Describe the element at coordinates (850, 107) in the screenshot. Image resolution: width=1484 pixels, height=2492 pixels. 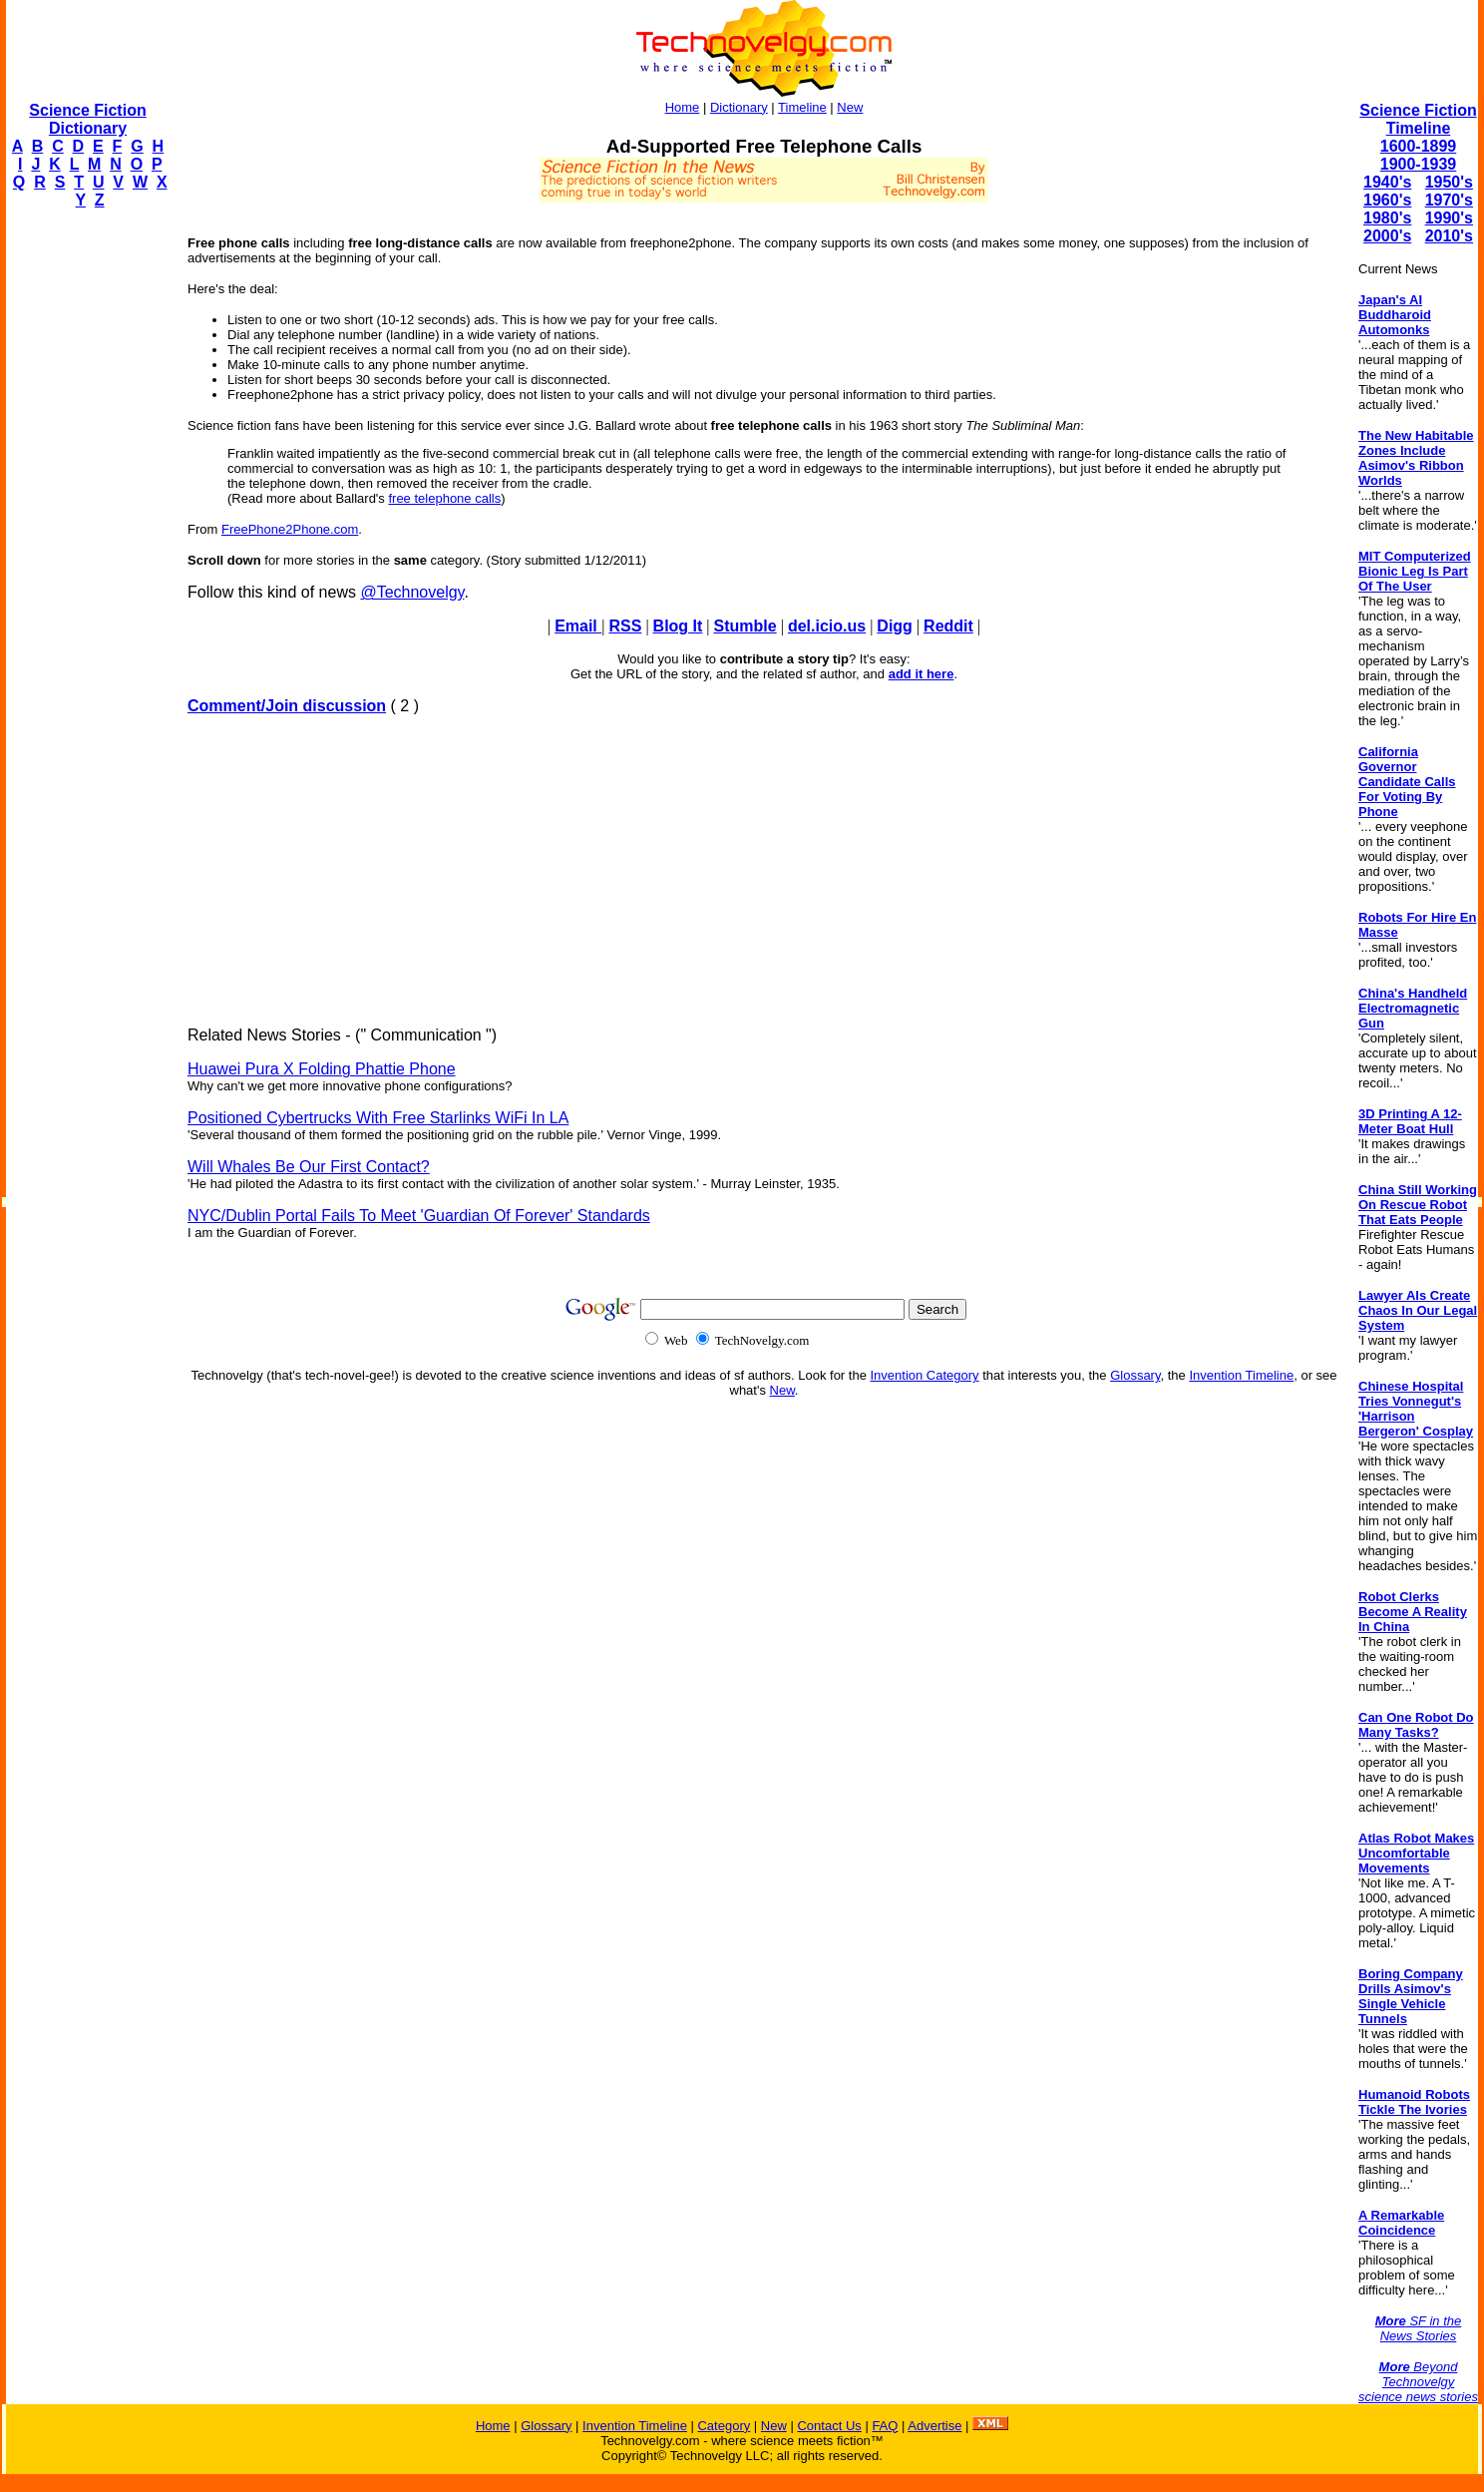
I see `New` at that location.